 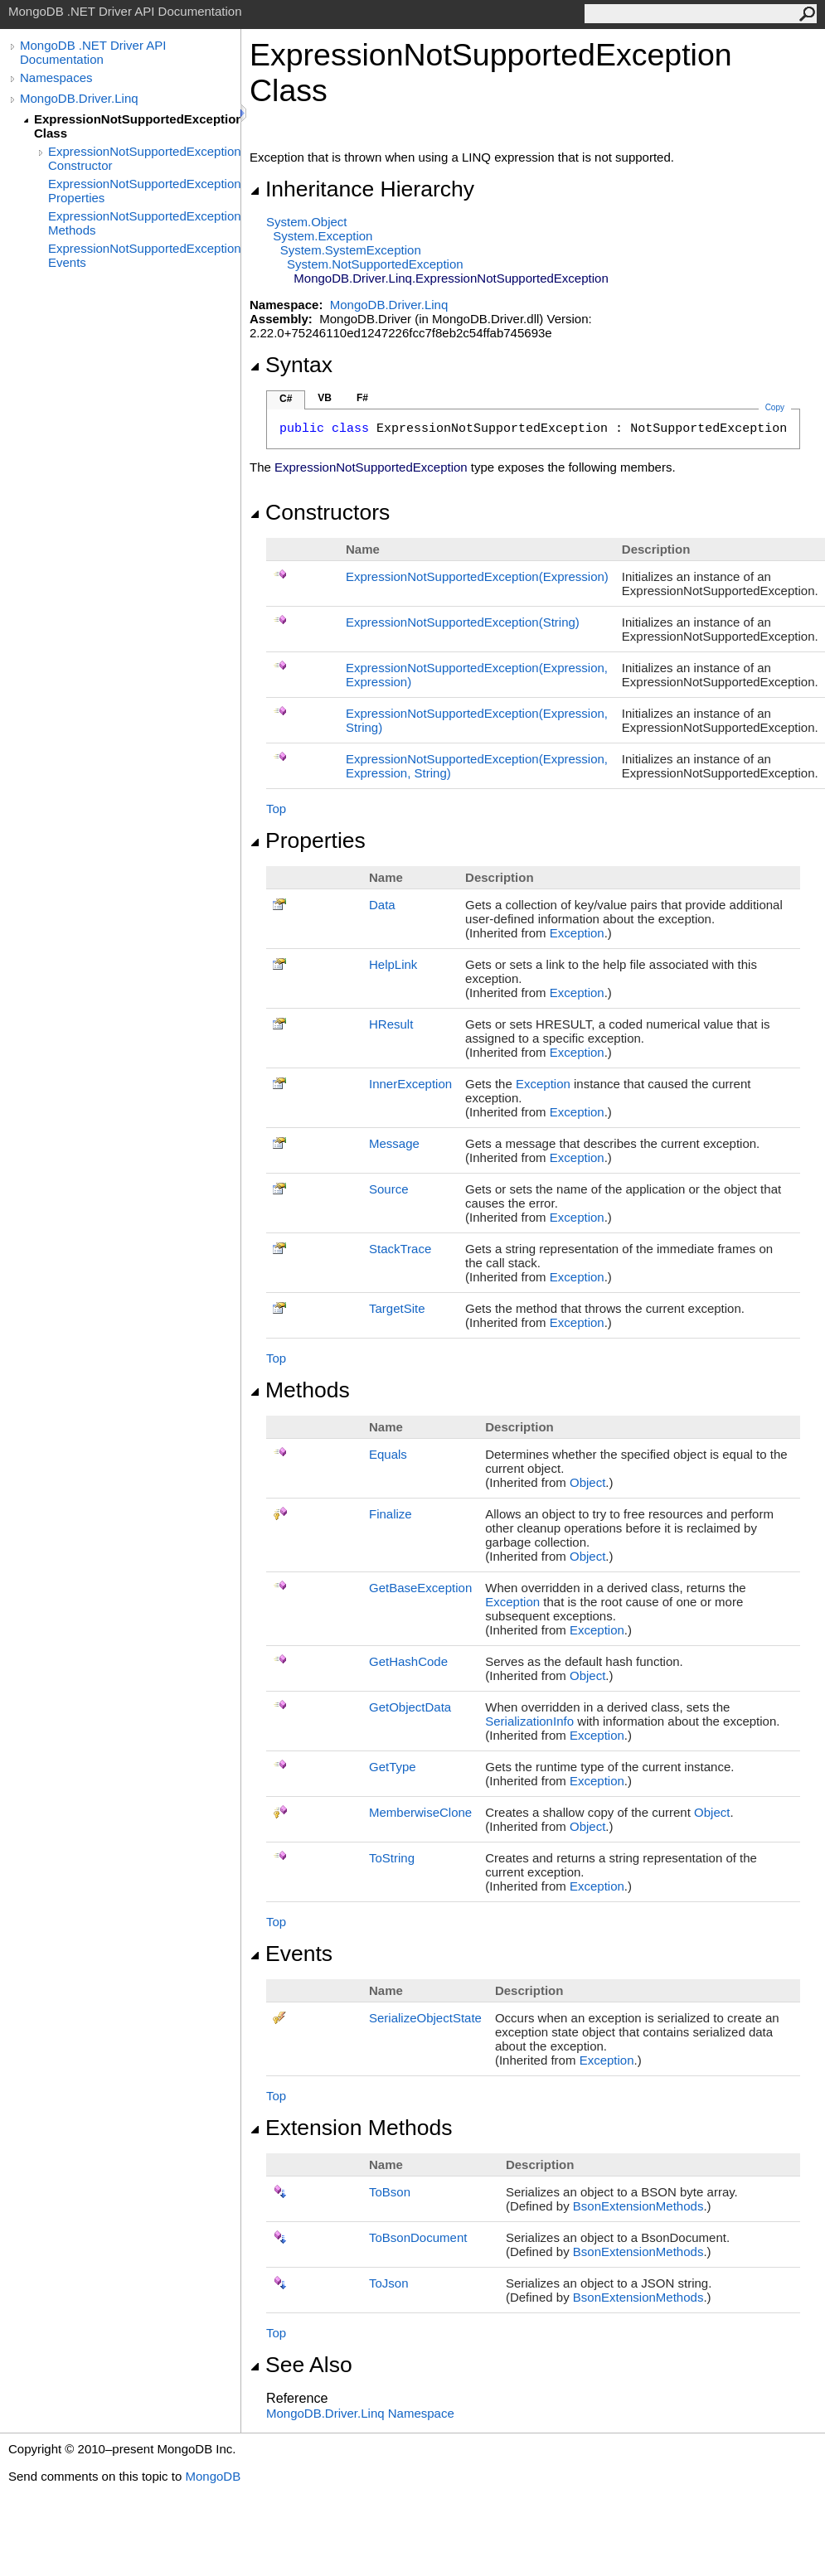 What do you see at coordinates (301, 2364) in the screenshot?
I see `See Also` at bounding box center [301, 2364].